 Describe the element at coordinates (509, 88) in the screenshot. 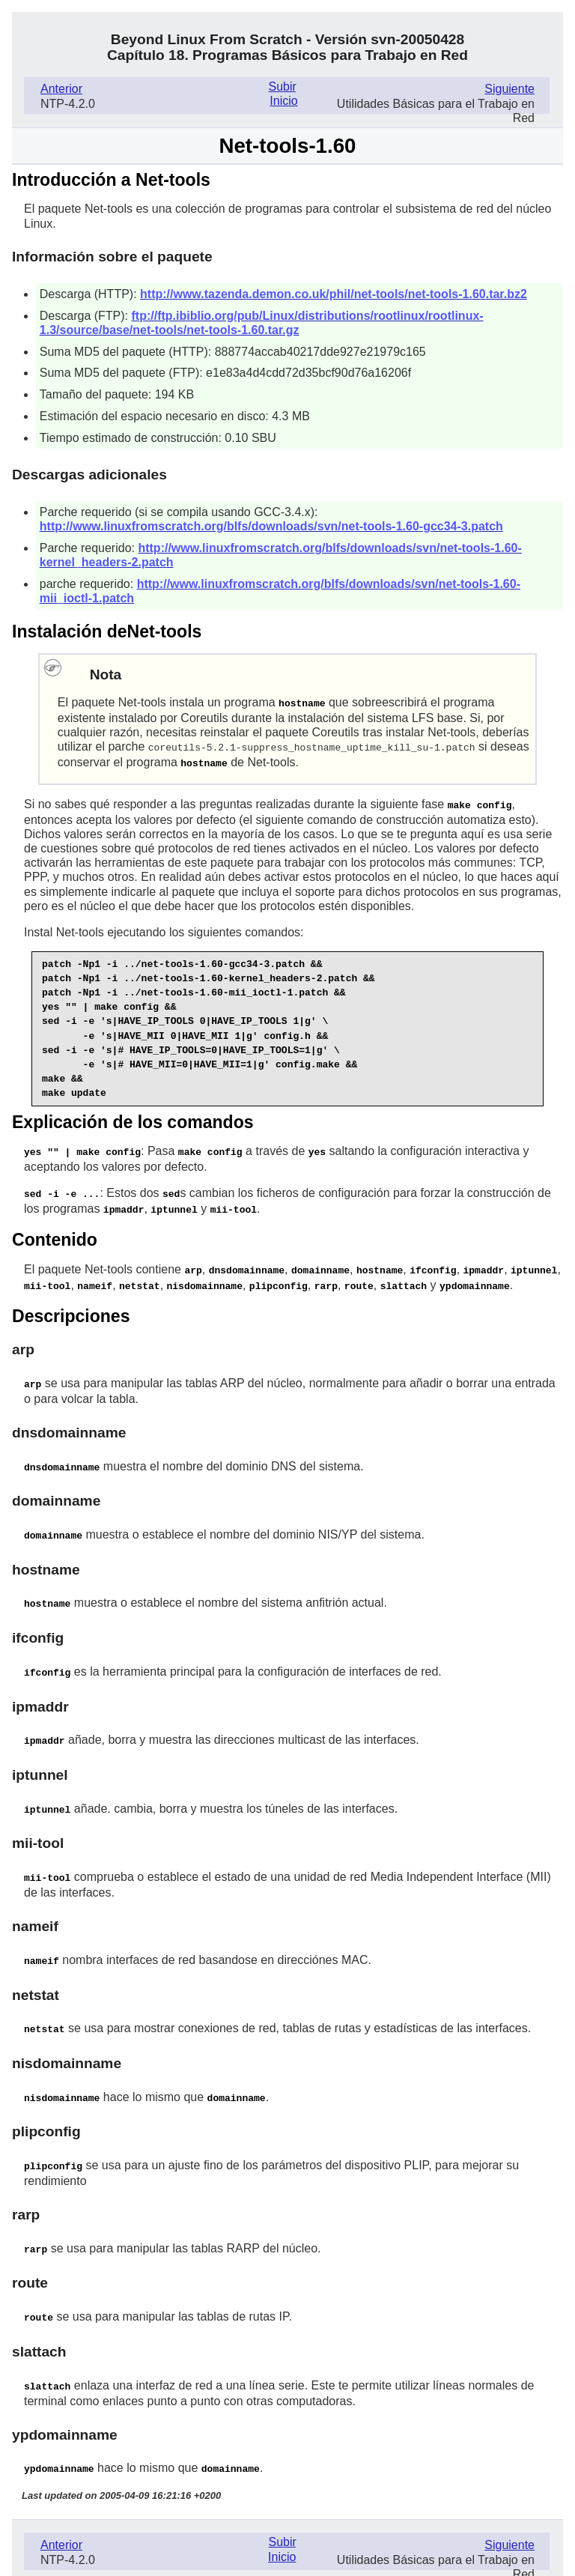

I see `Siguiente` at that location.